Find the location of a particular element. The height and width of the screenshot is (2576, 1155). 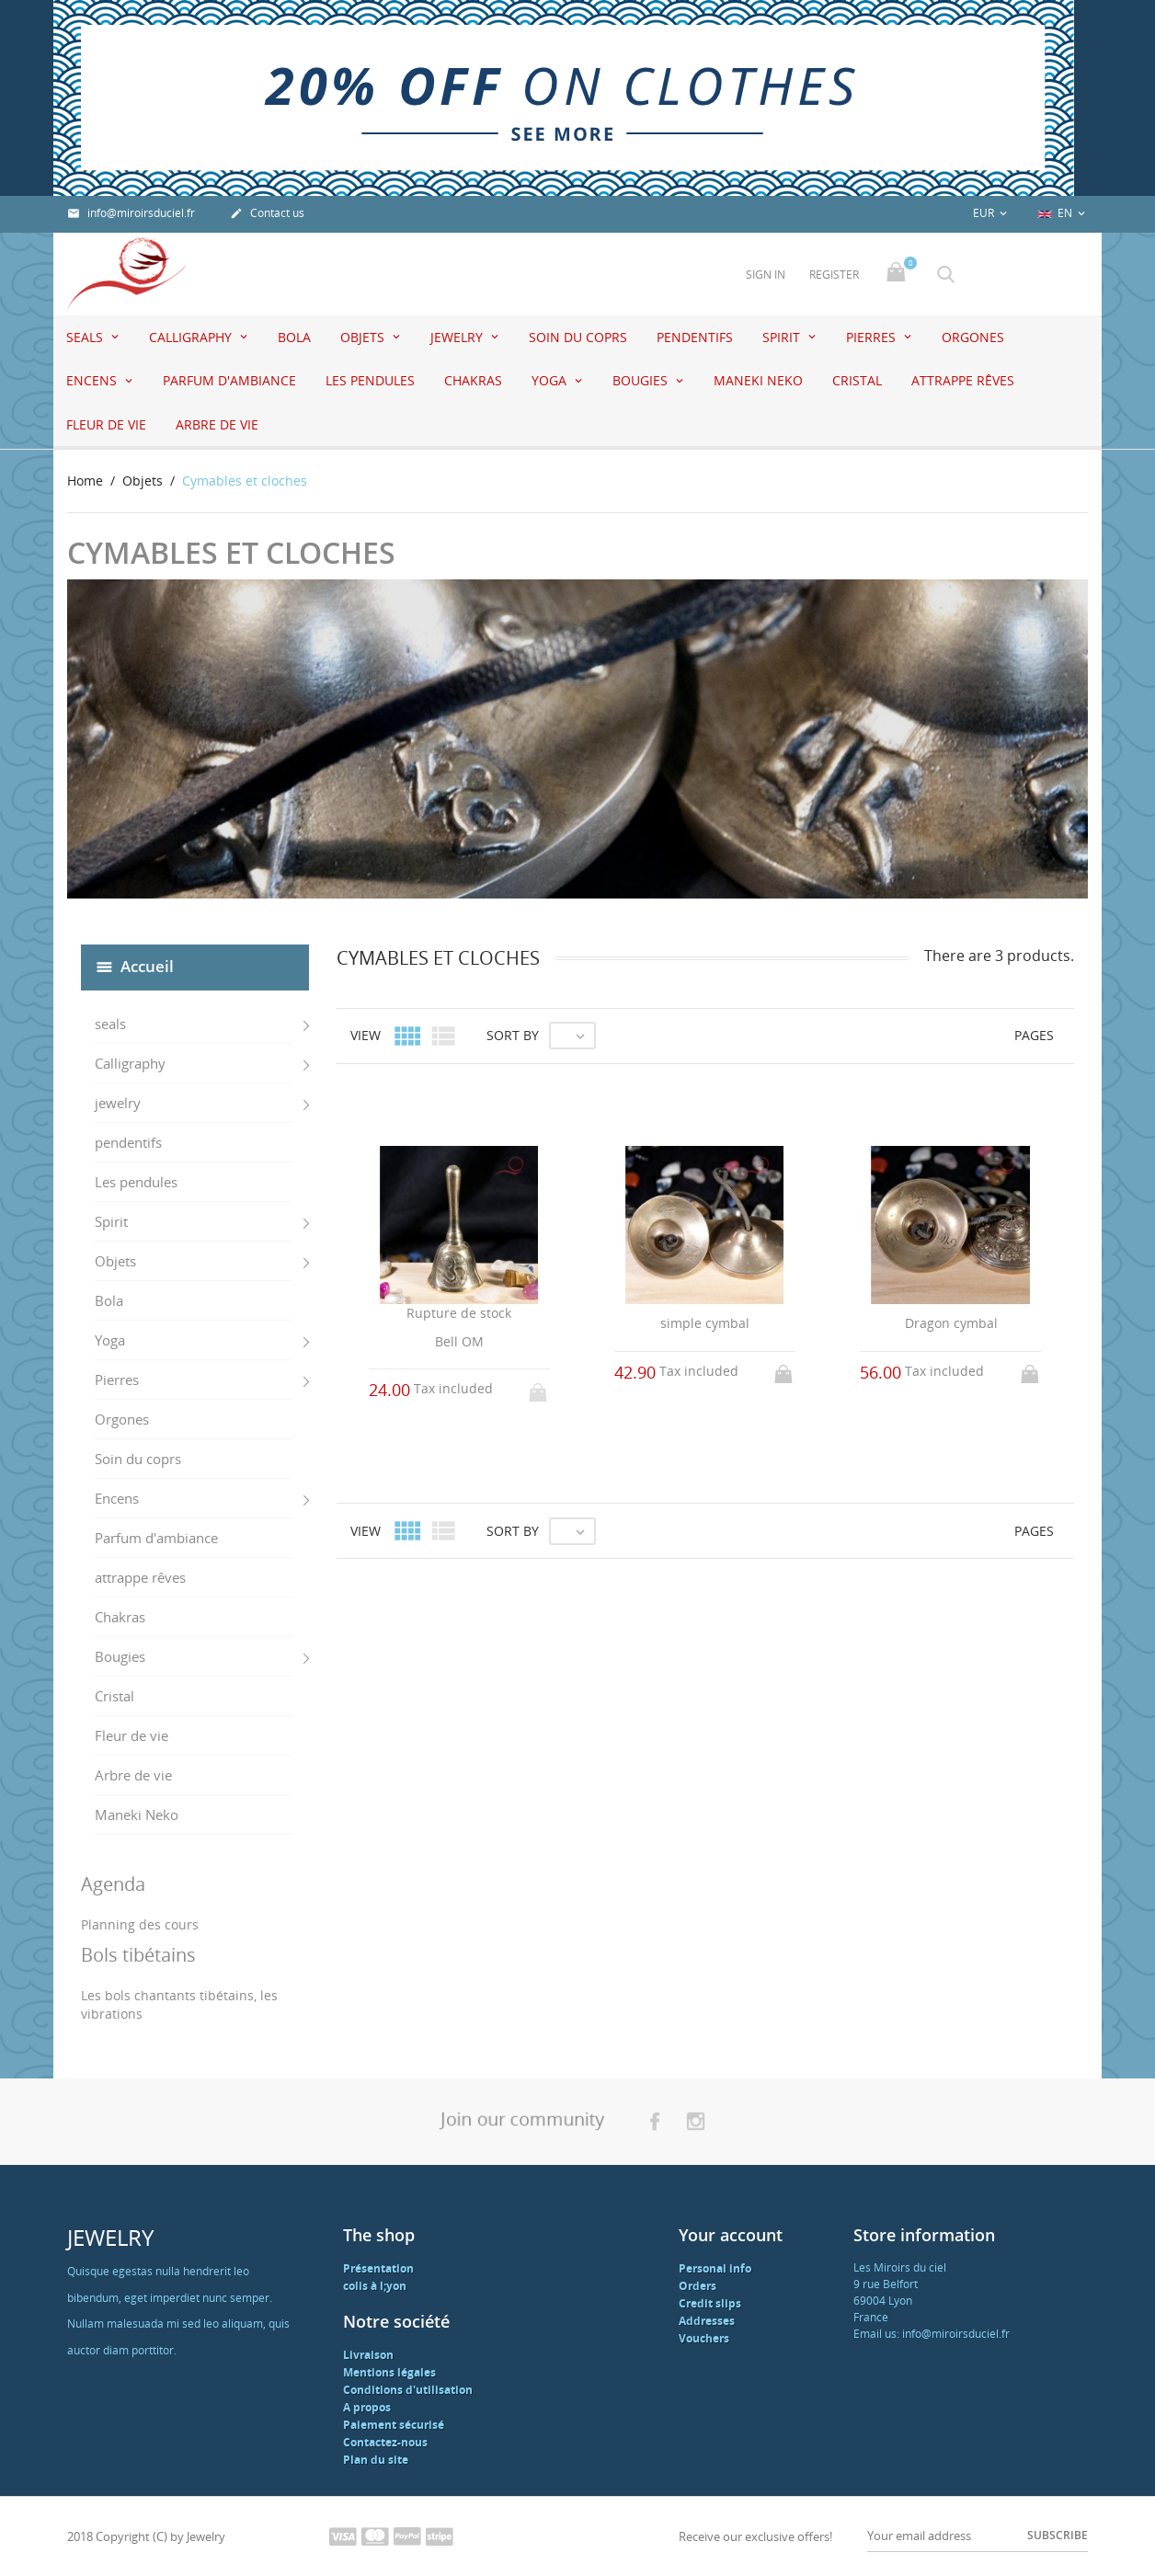

A propos is located at coordinates (367, 2407).